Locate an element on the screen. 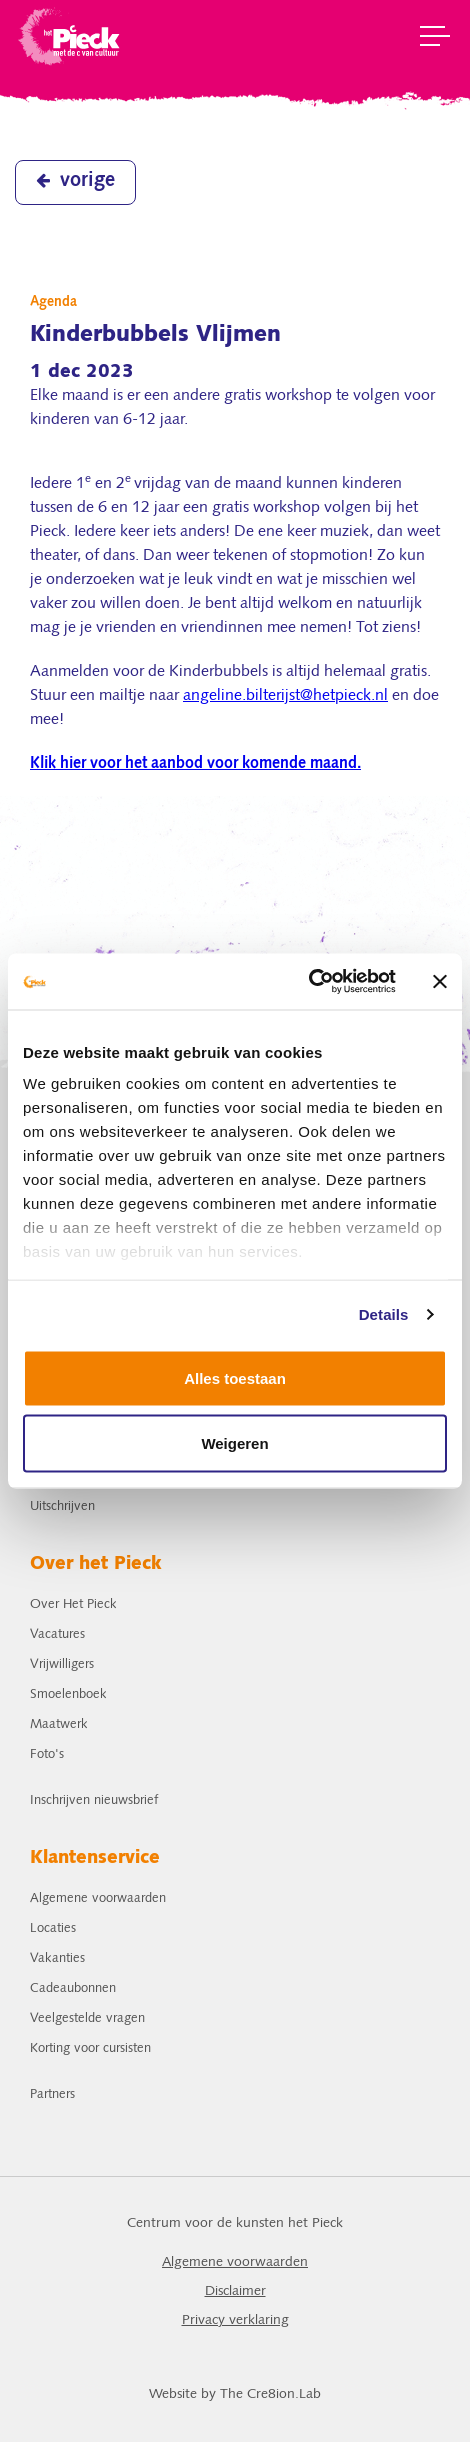 This screenshot has height=2442, width=470. het Pieck is located at coordinates (70, 35).